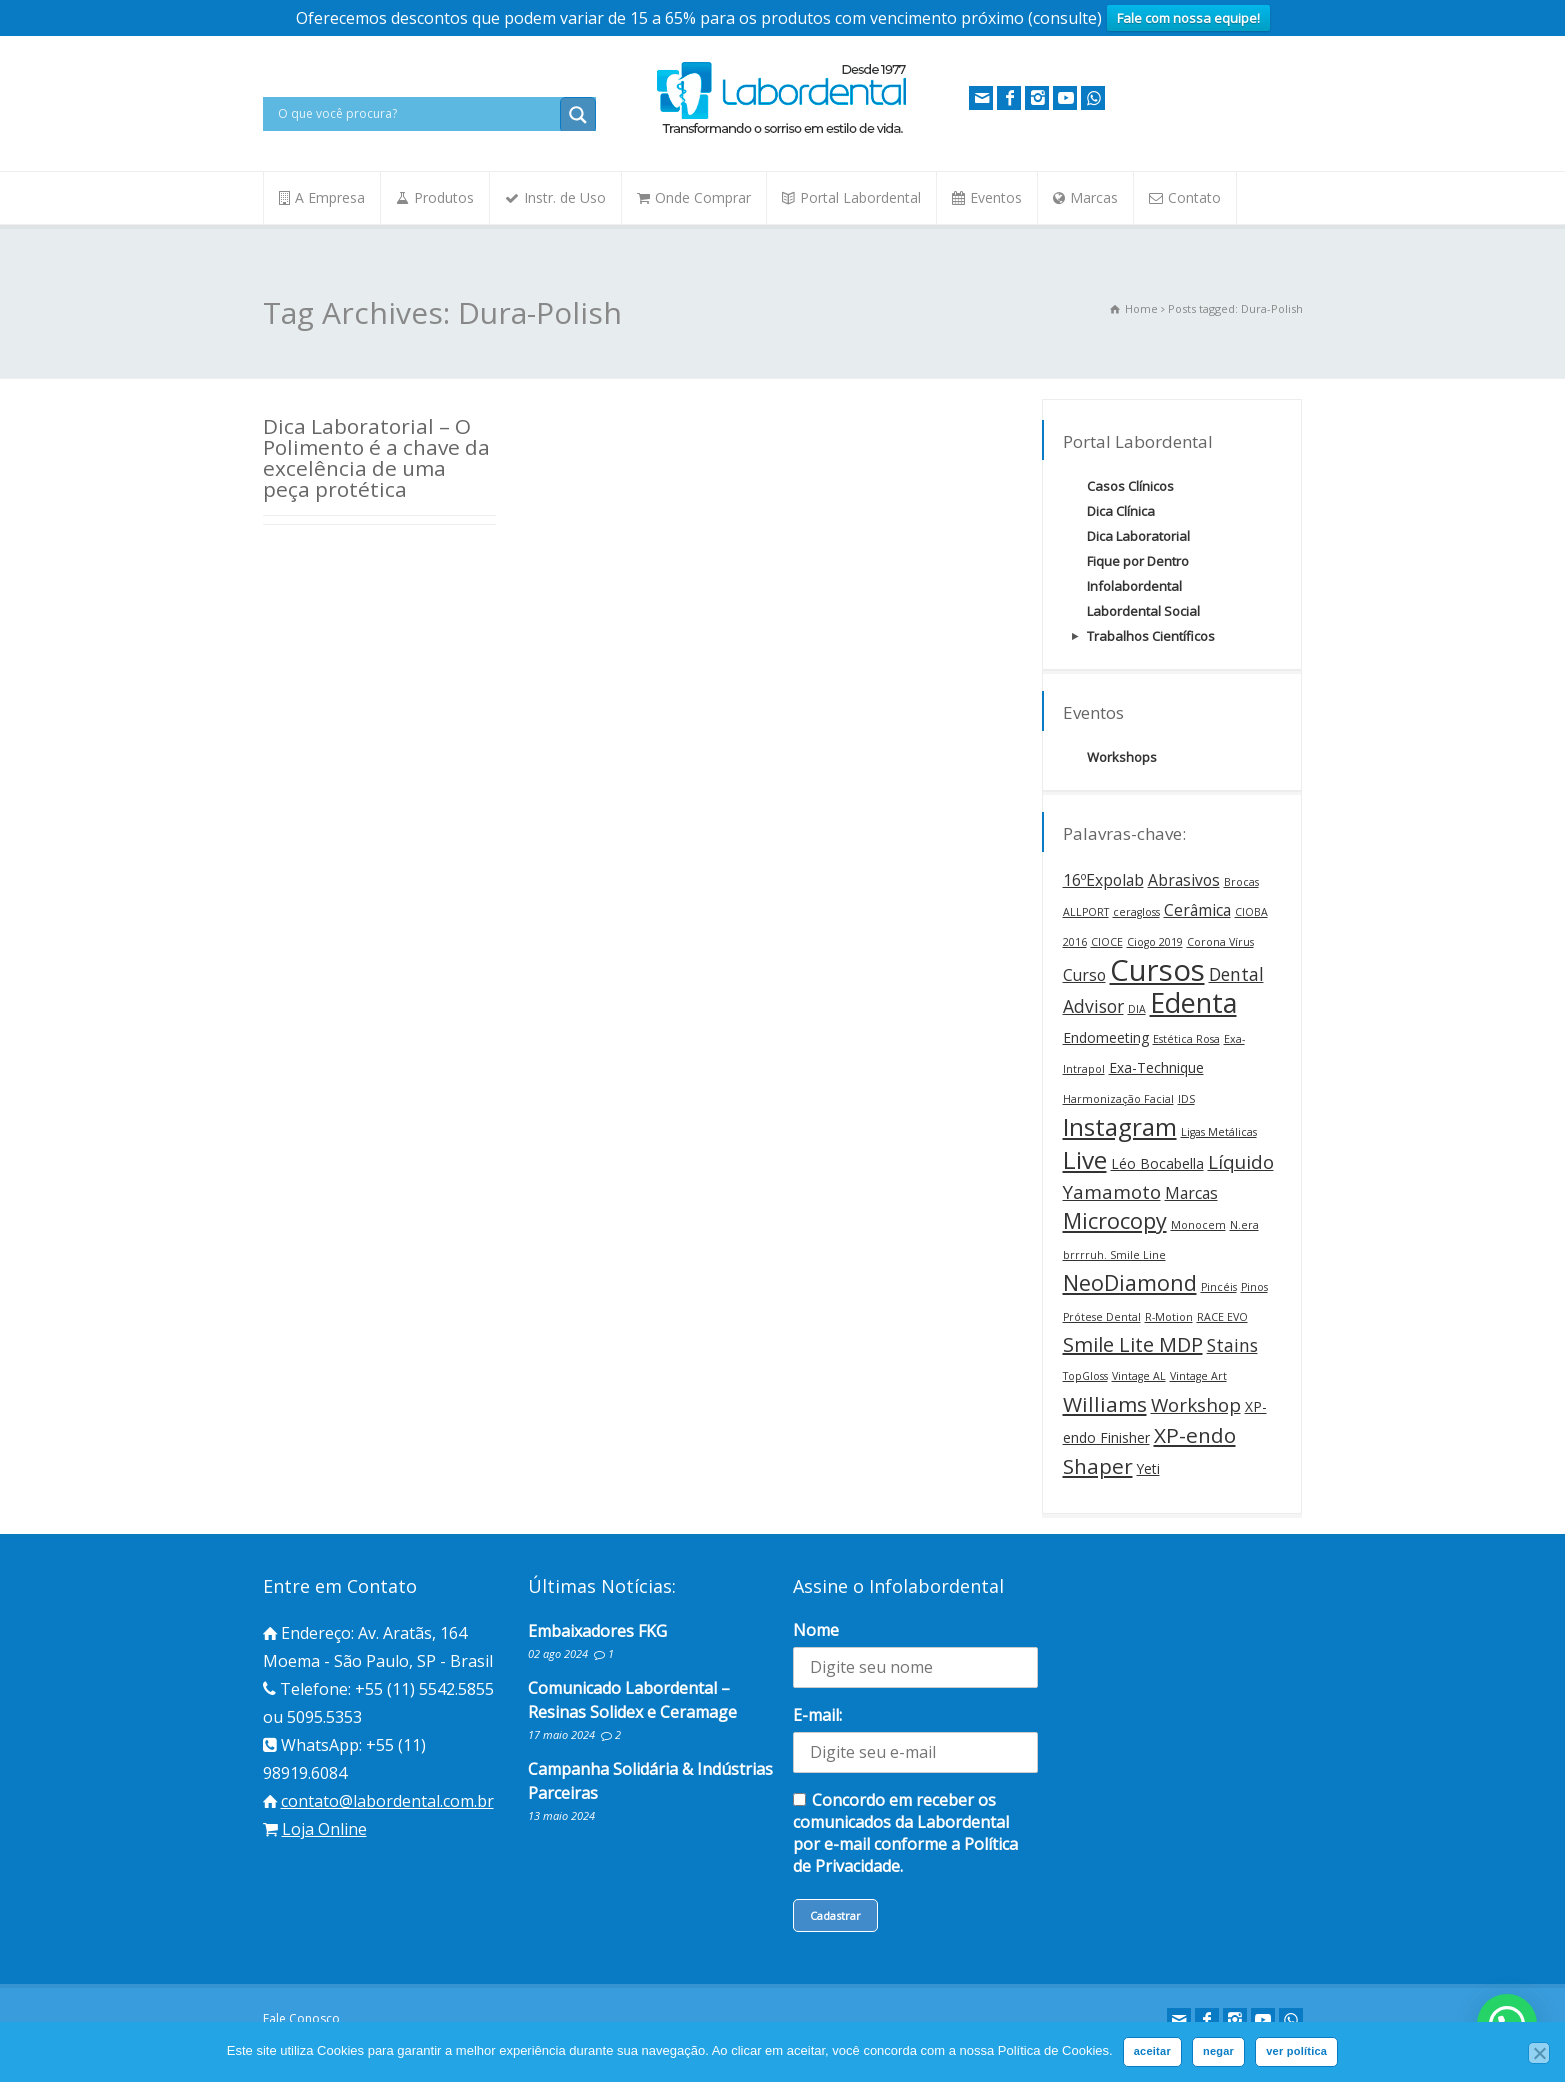  I want to click on Instr. de Uso, so click(565, 197).